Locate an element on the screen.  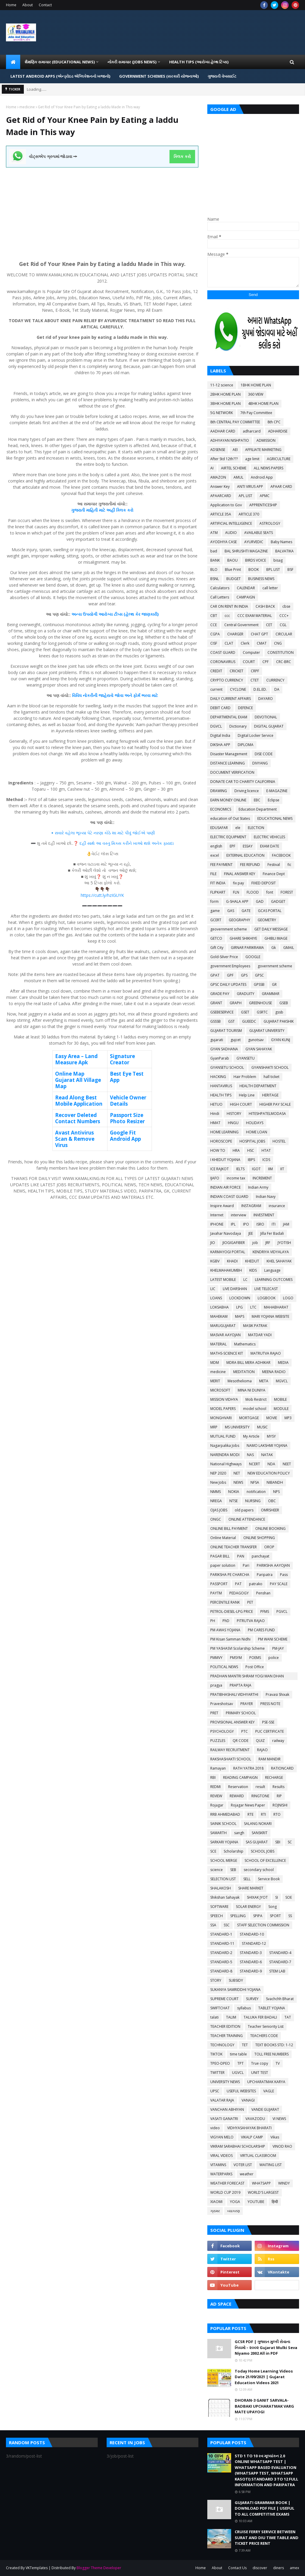
Nagarpalika Jobs is located at coordinates (224, 1445).